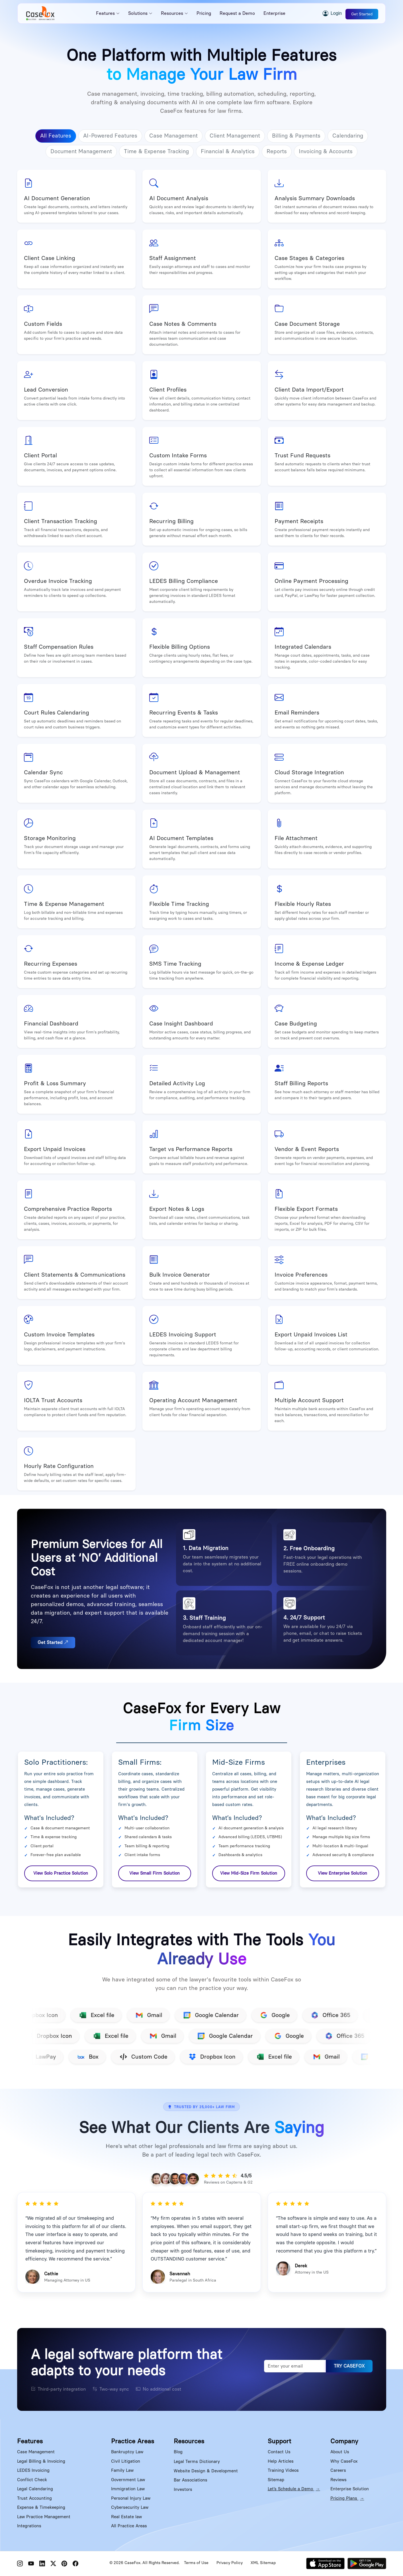 The image size is (403, 2576). What do you see at coordinates (235, 135) in the screenshot?
I see `Client Management` at bounding box center [235, 135].